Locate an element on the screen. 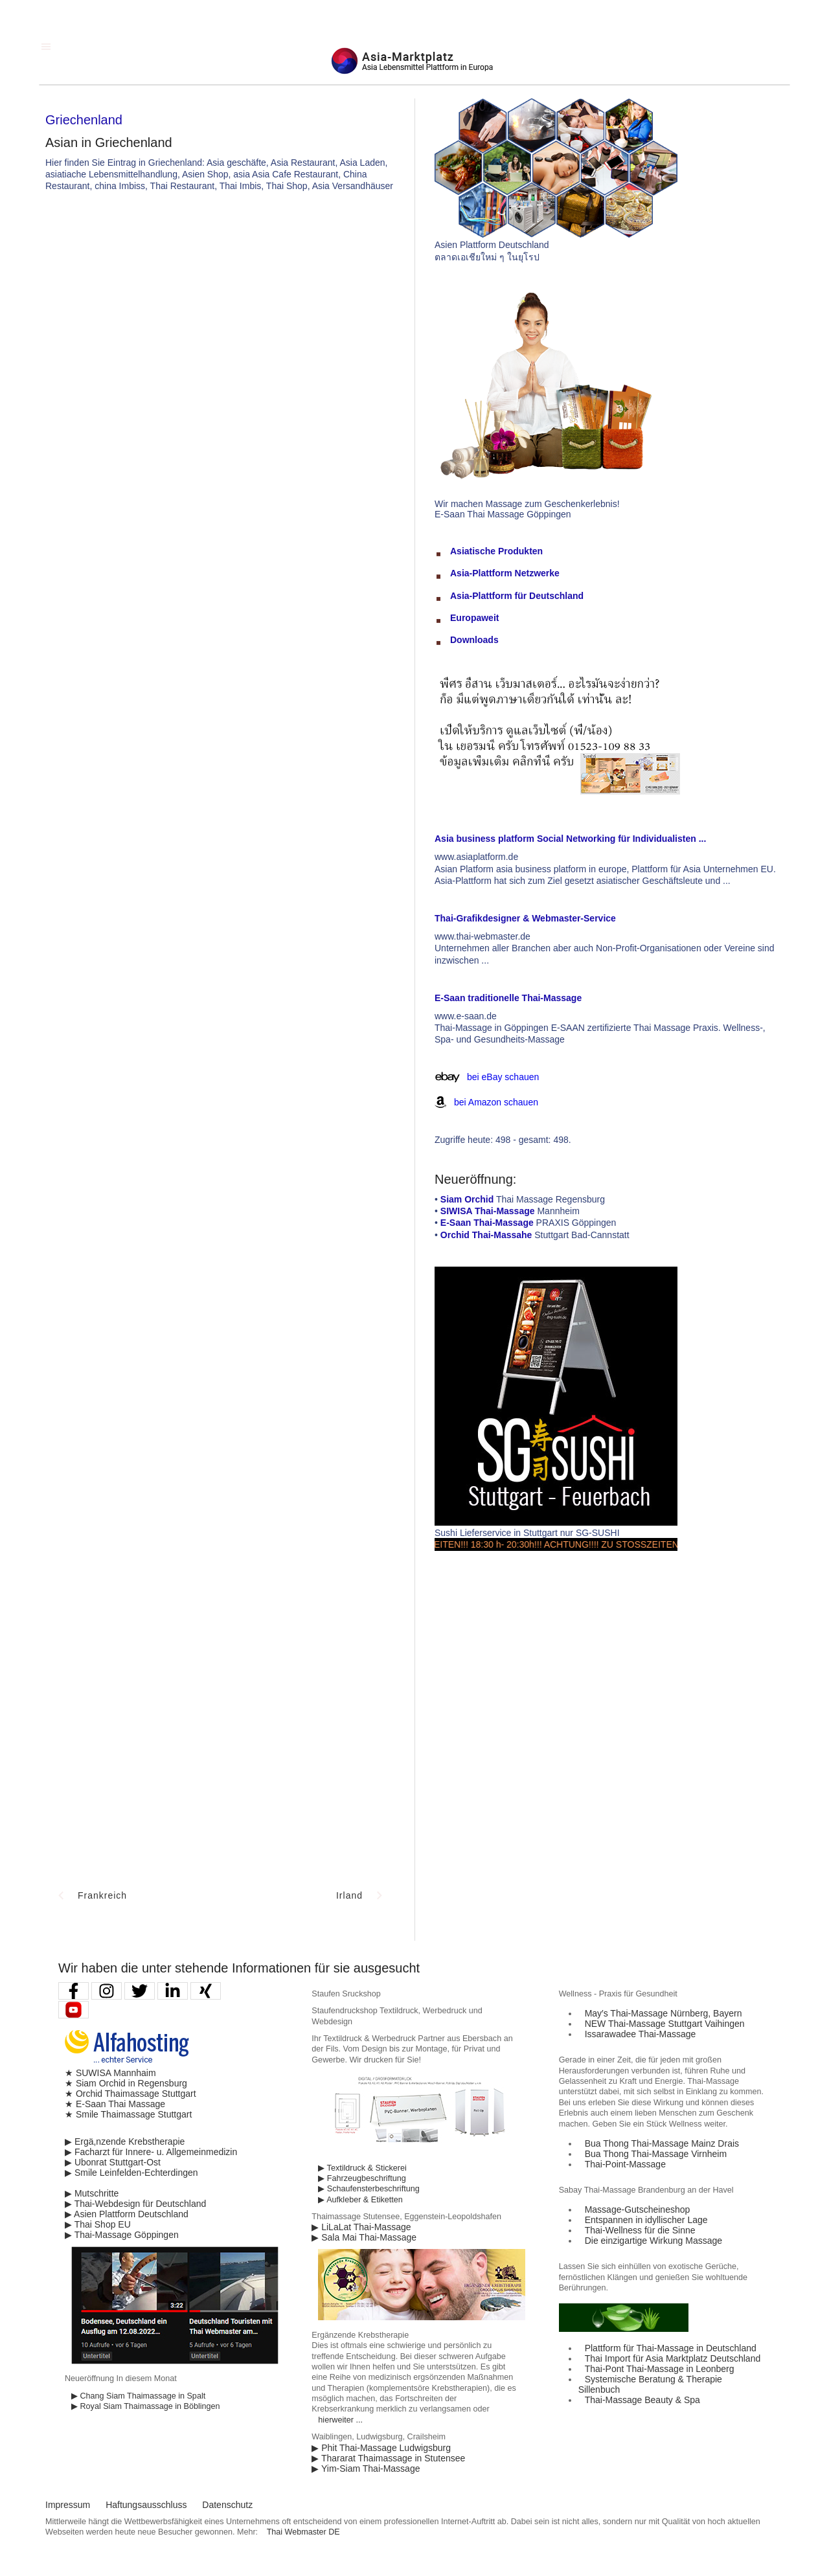 The width and height of the screenshot is (829, 2576). ▶ Schaufensterbeschriftung is located at coordinates (368, 2188).